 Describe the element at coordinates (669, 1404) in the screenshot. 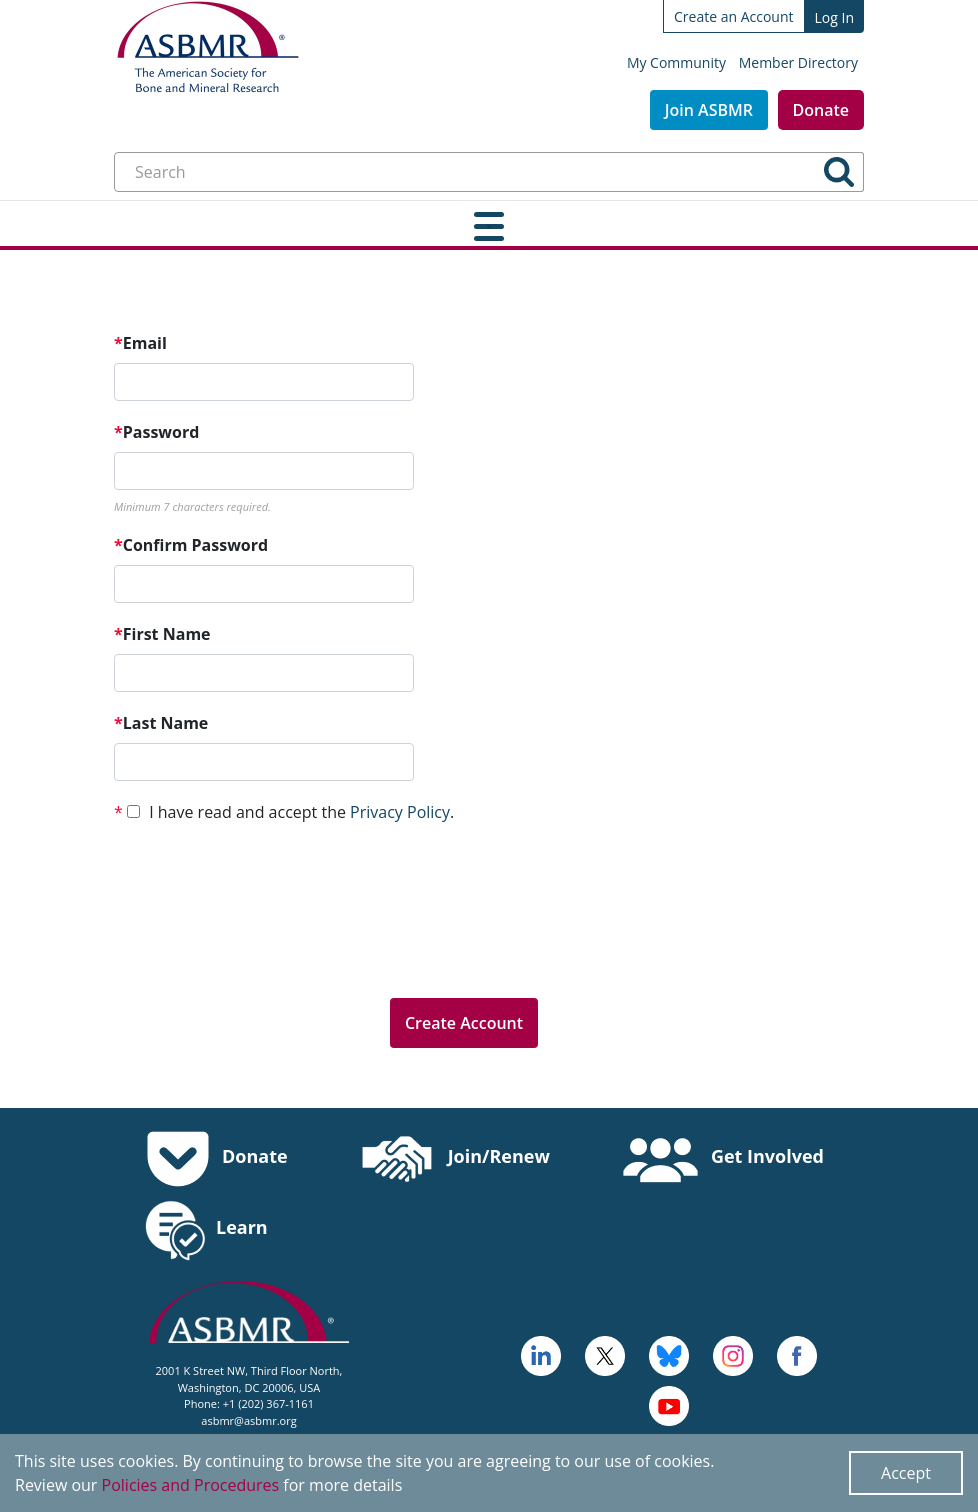

I see `[logo, icon - open in a new tab]` at that location.